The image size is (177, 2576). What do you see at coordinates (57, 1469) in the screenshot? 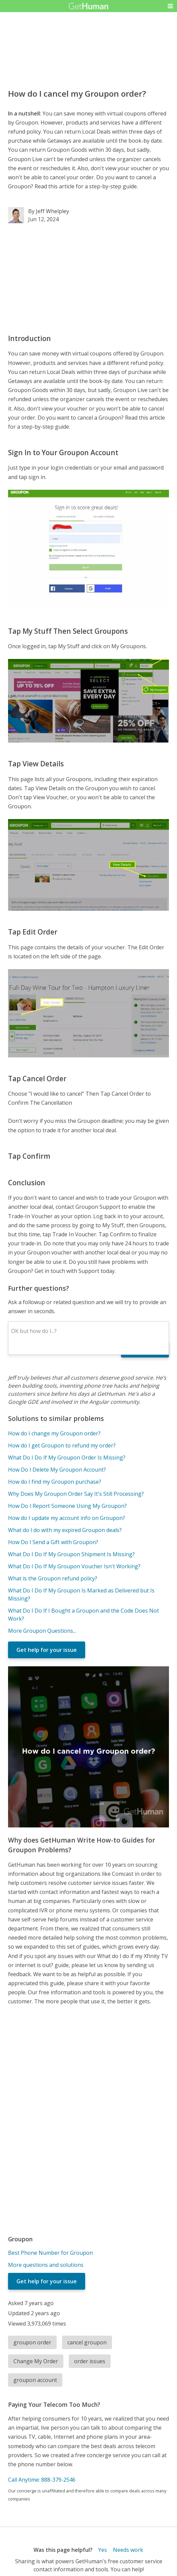
I see `How Do I Delete My Groupon Account?` at bounding box center [57, 1469].